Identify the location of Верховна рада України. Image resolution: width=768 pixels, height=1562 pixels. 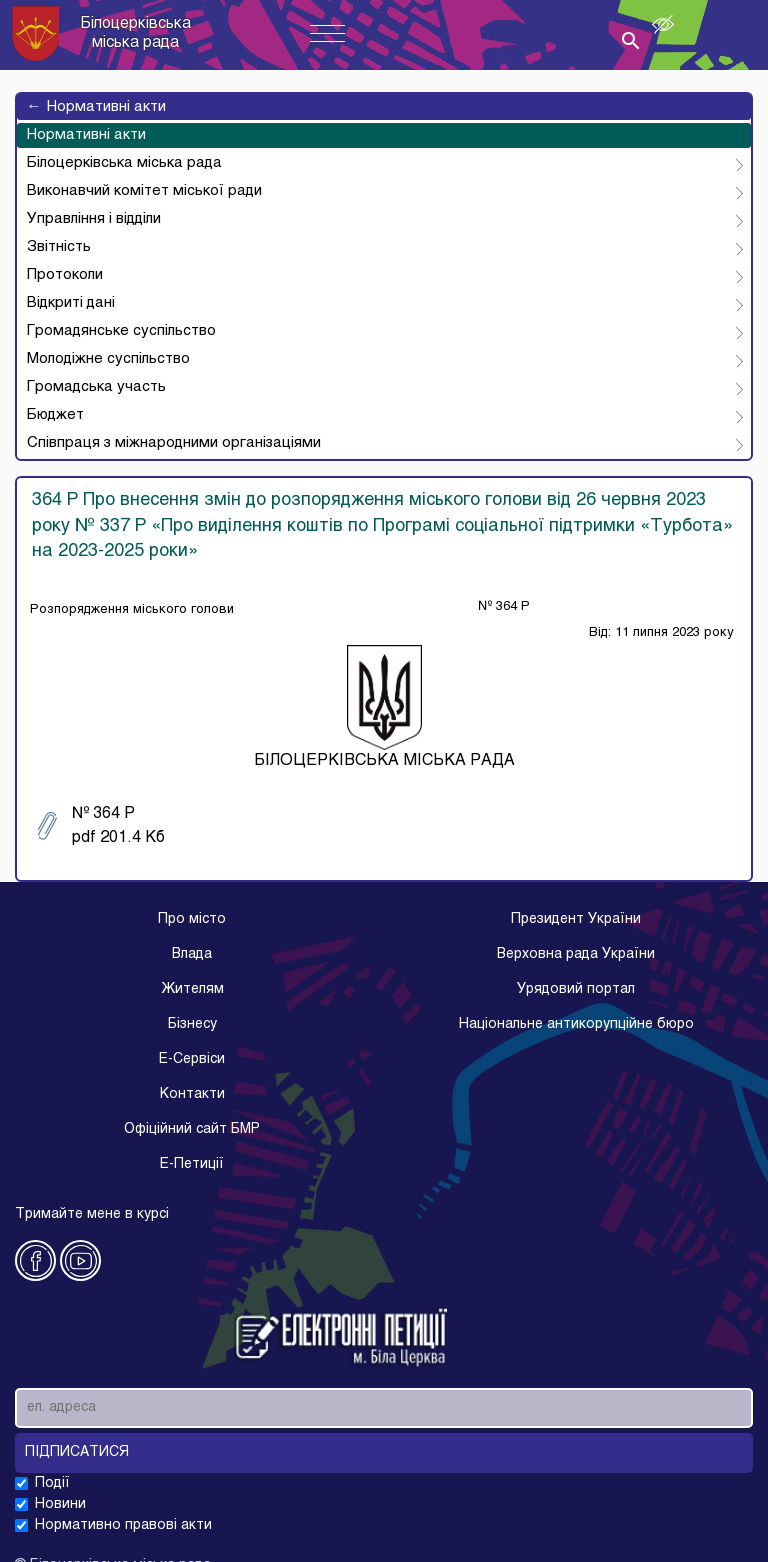
(576, 954).